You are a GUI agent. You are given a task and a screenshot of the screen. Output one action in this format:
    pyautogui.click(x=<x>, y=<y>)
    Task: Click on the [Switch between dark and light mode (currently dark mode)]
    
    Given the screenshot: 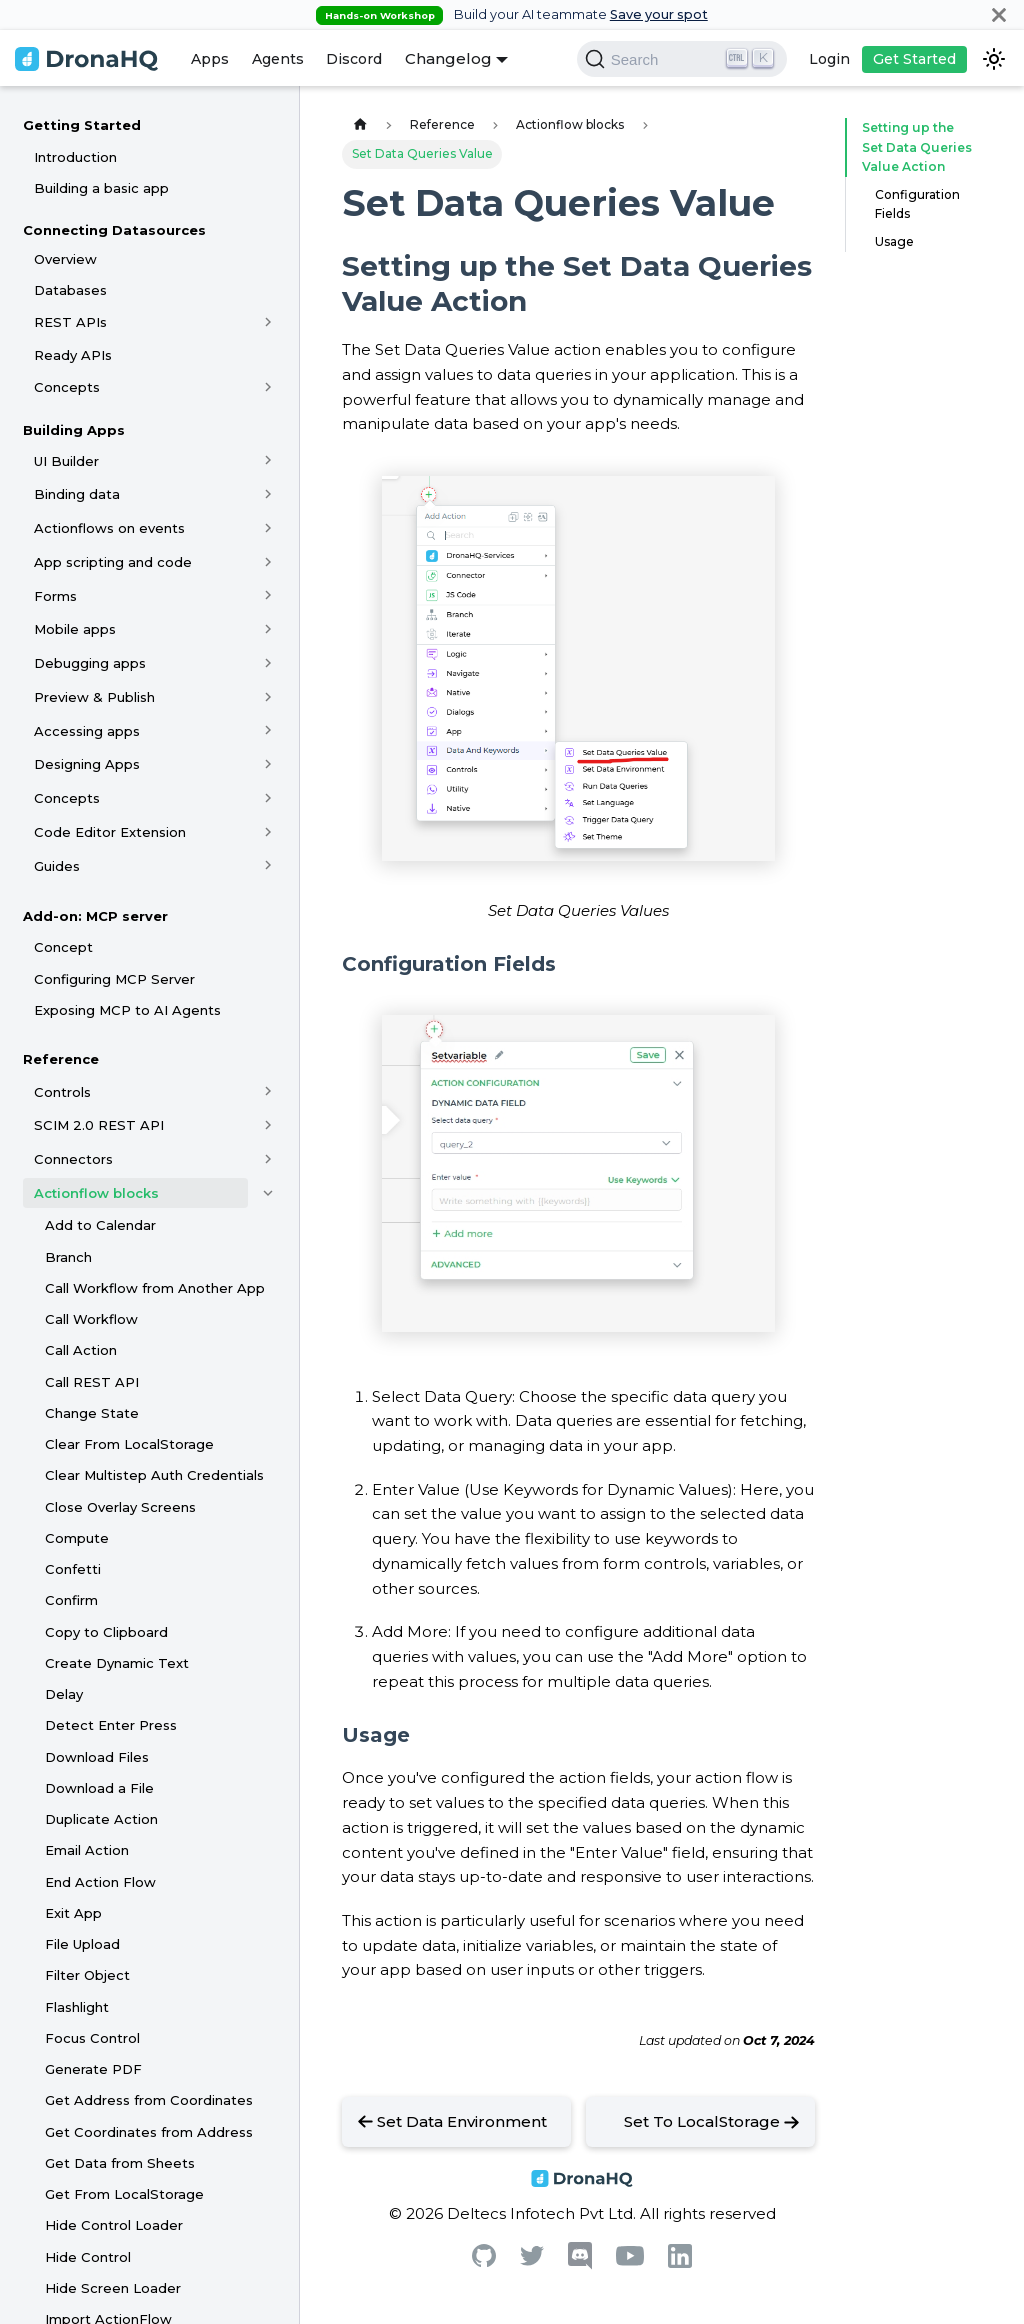 What is the action you would take?
    pyautogui.click(x=994, y=59)
    